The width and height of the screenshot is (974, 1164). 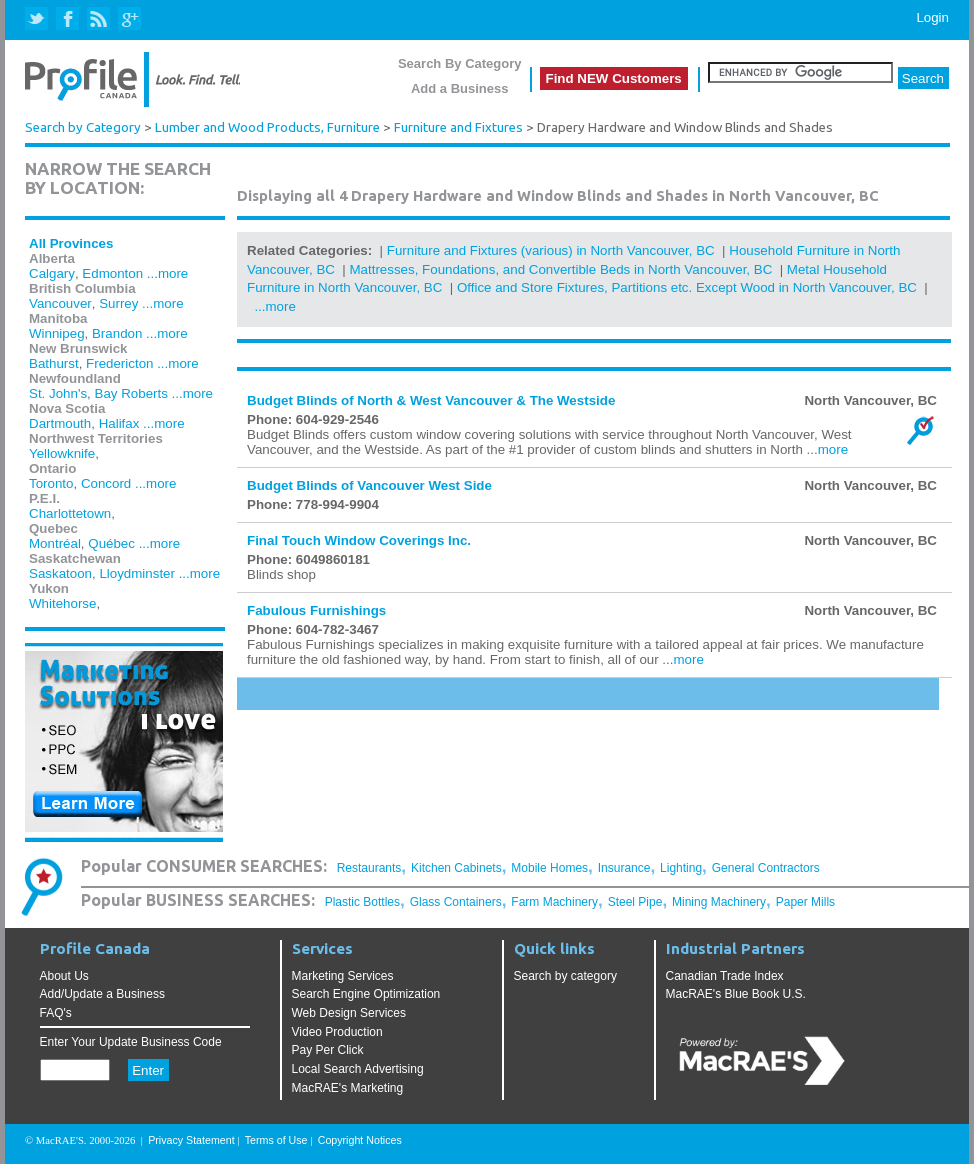 I want to click on Insurance, so click(x=624, y=868).